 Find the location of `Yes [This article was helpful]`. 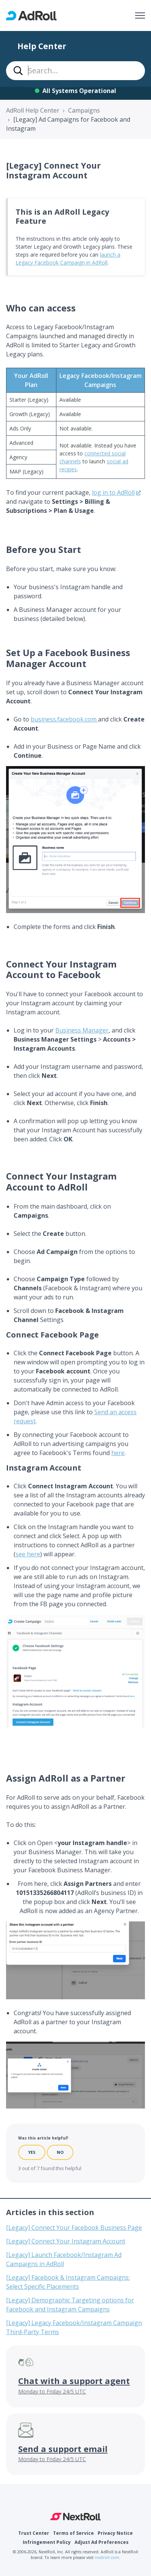

Yes [This article was helpful] is located at coordinates (32, 2152).